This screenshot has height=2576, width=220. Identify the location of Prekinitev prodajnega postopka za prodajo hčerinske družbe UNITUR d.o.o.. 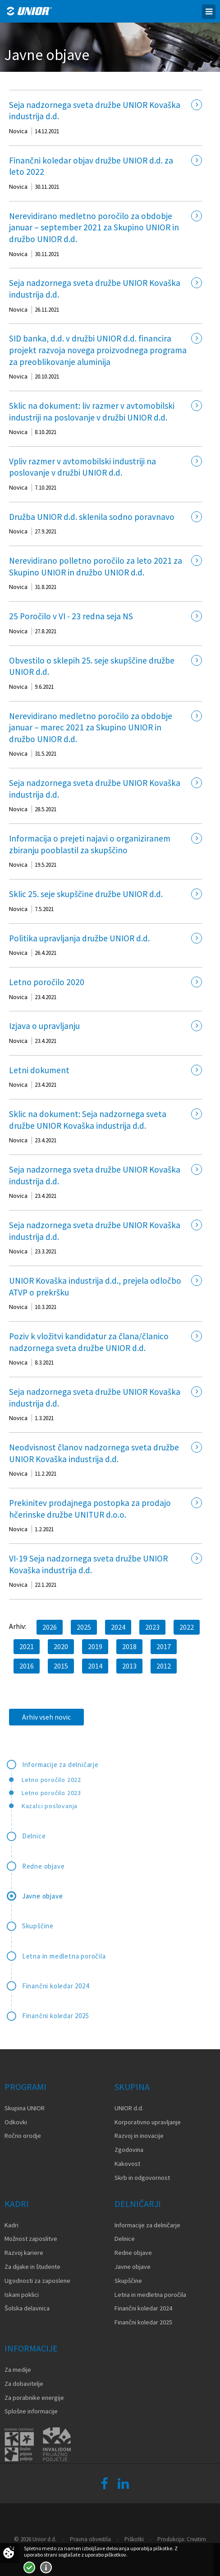
(90, 1508).